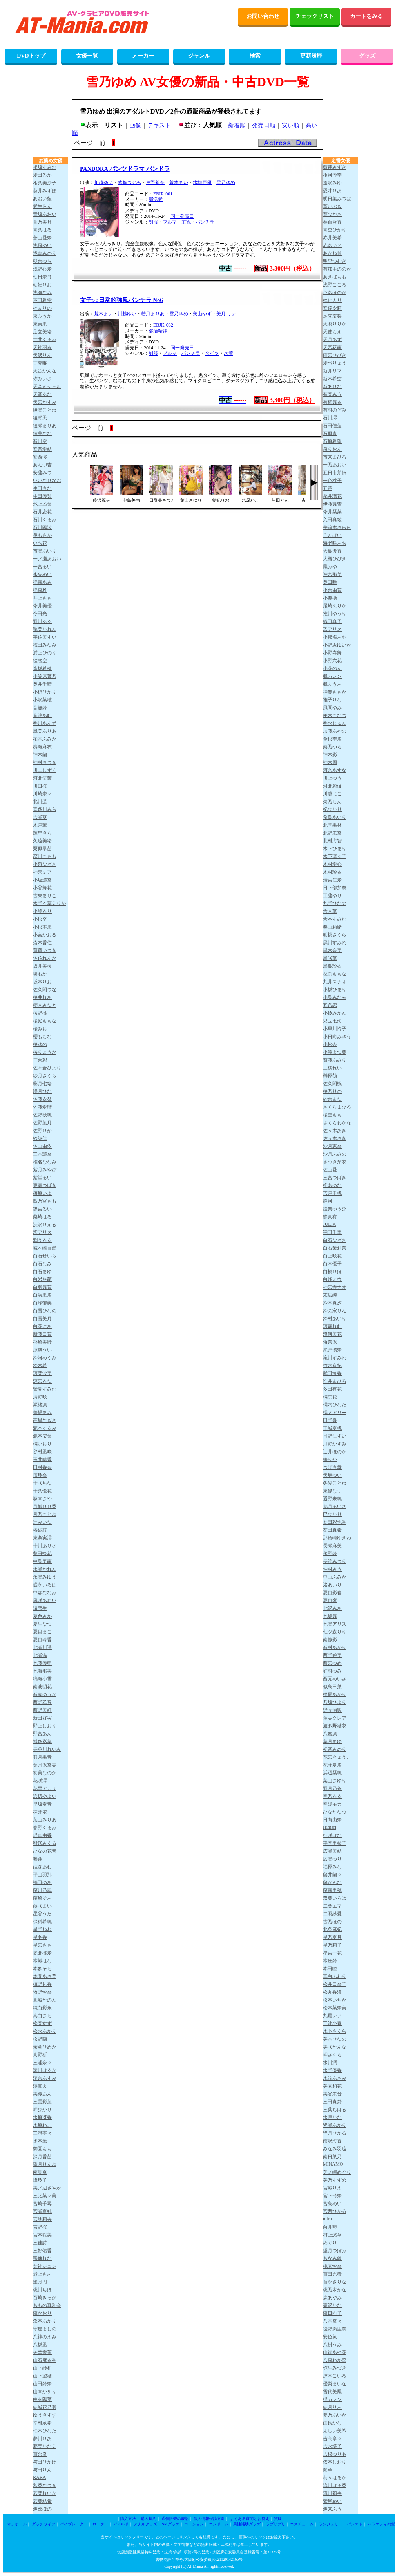  What do you see at coordinates (332, 2203) in the screenshot?
I see `宮島めい` at bounding box center [332, 2203].